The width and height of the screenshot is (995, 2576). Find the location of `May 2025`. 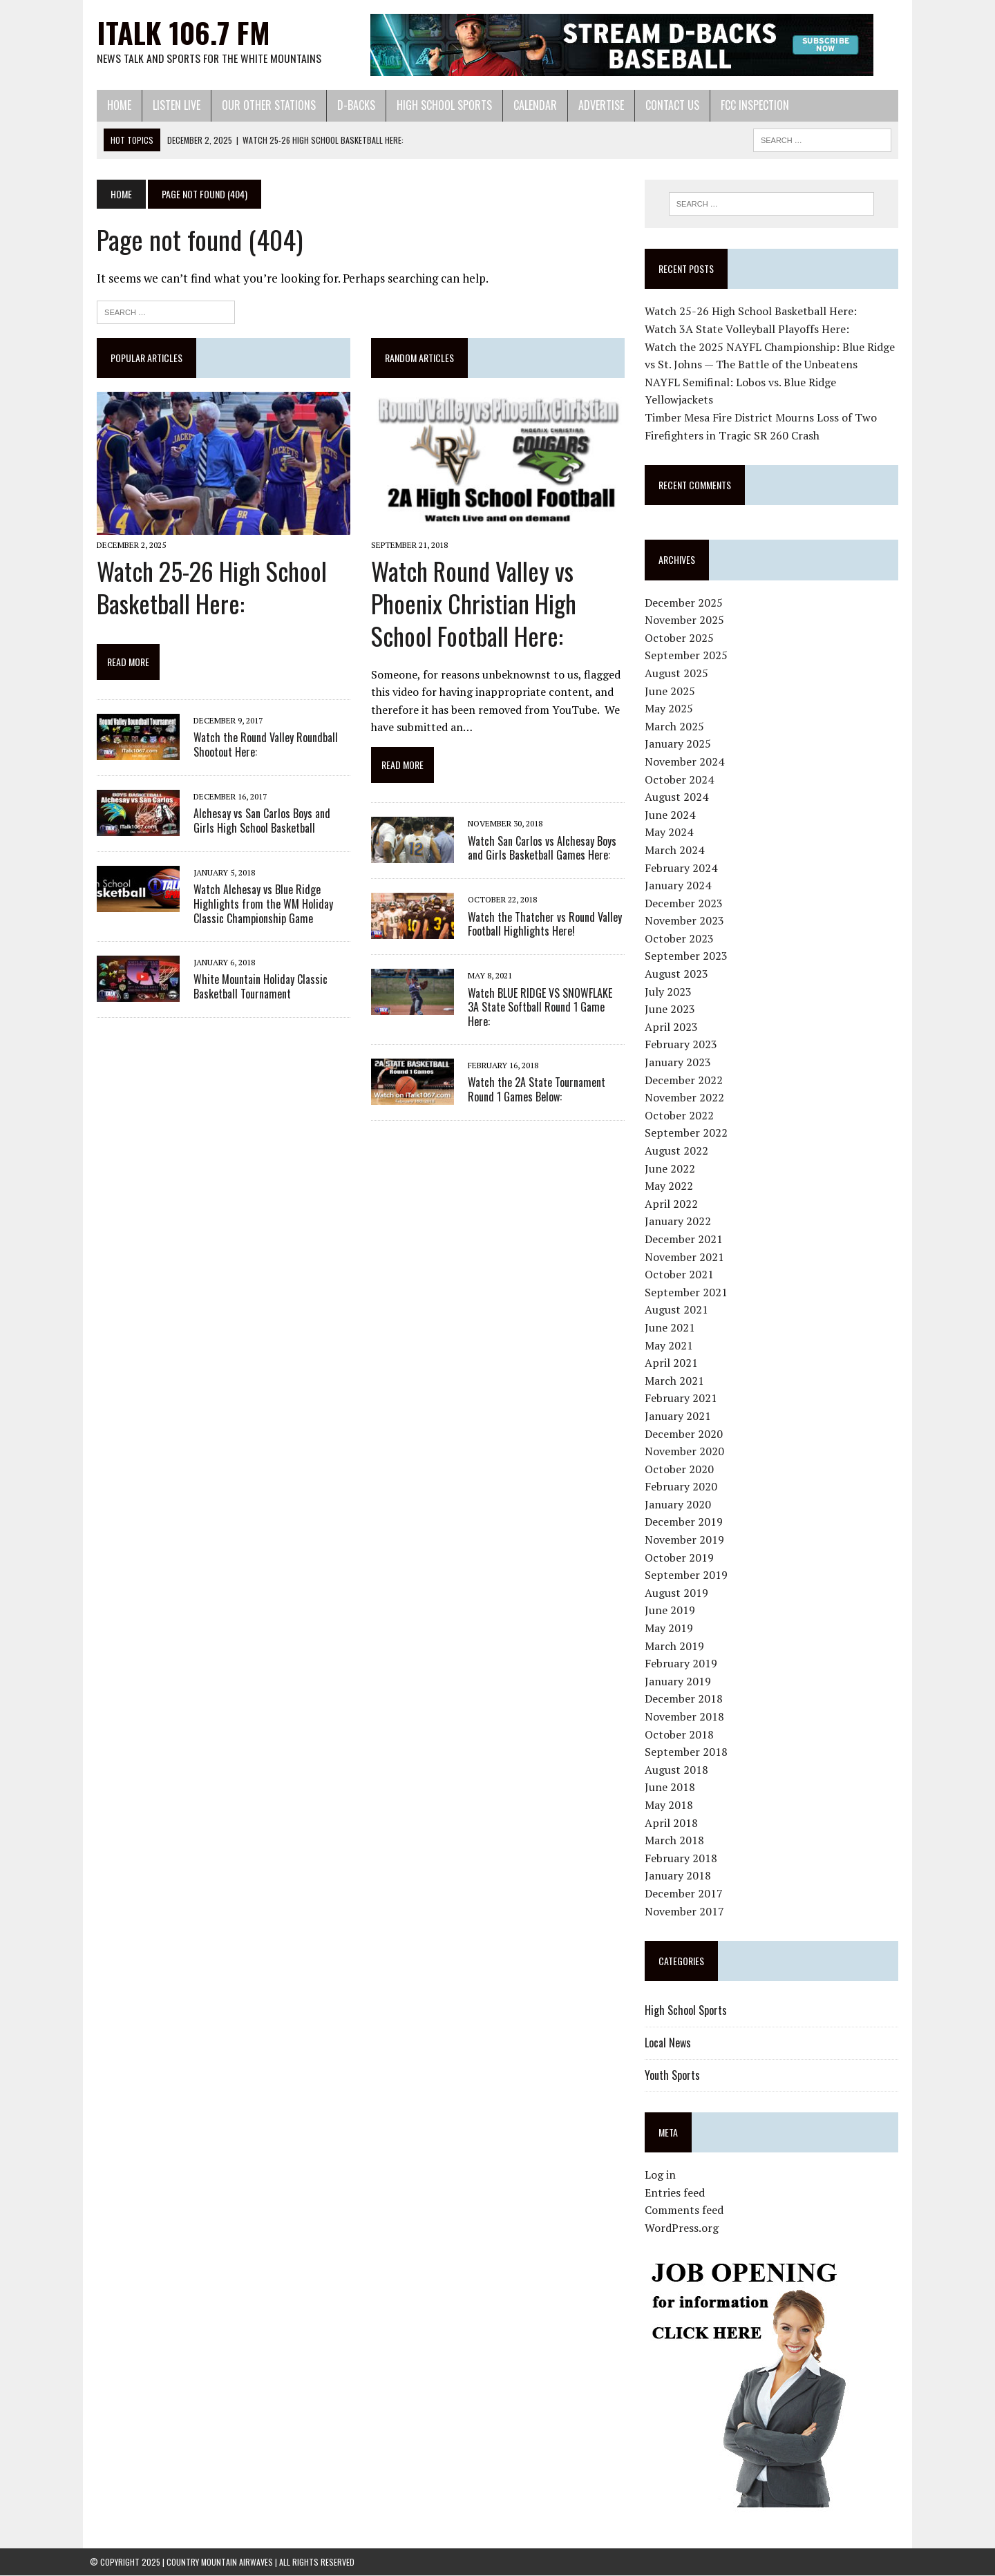

May 2025 is located at coordinates (671, 709).